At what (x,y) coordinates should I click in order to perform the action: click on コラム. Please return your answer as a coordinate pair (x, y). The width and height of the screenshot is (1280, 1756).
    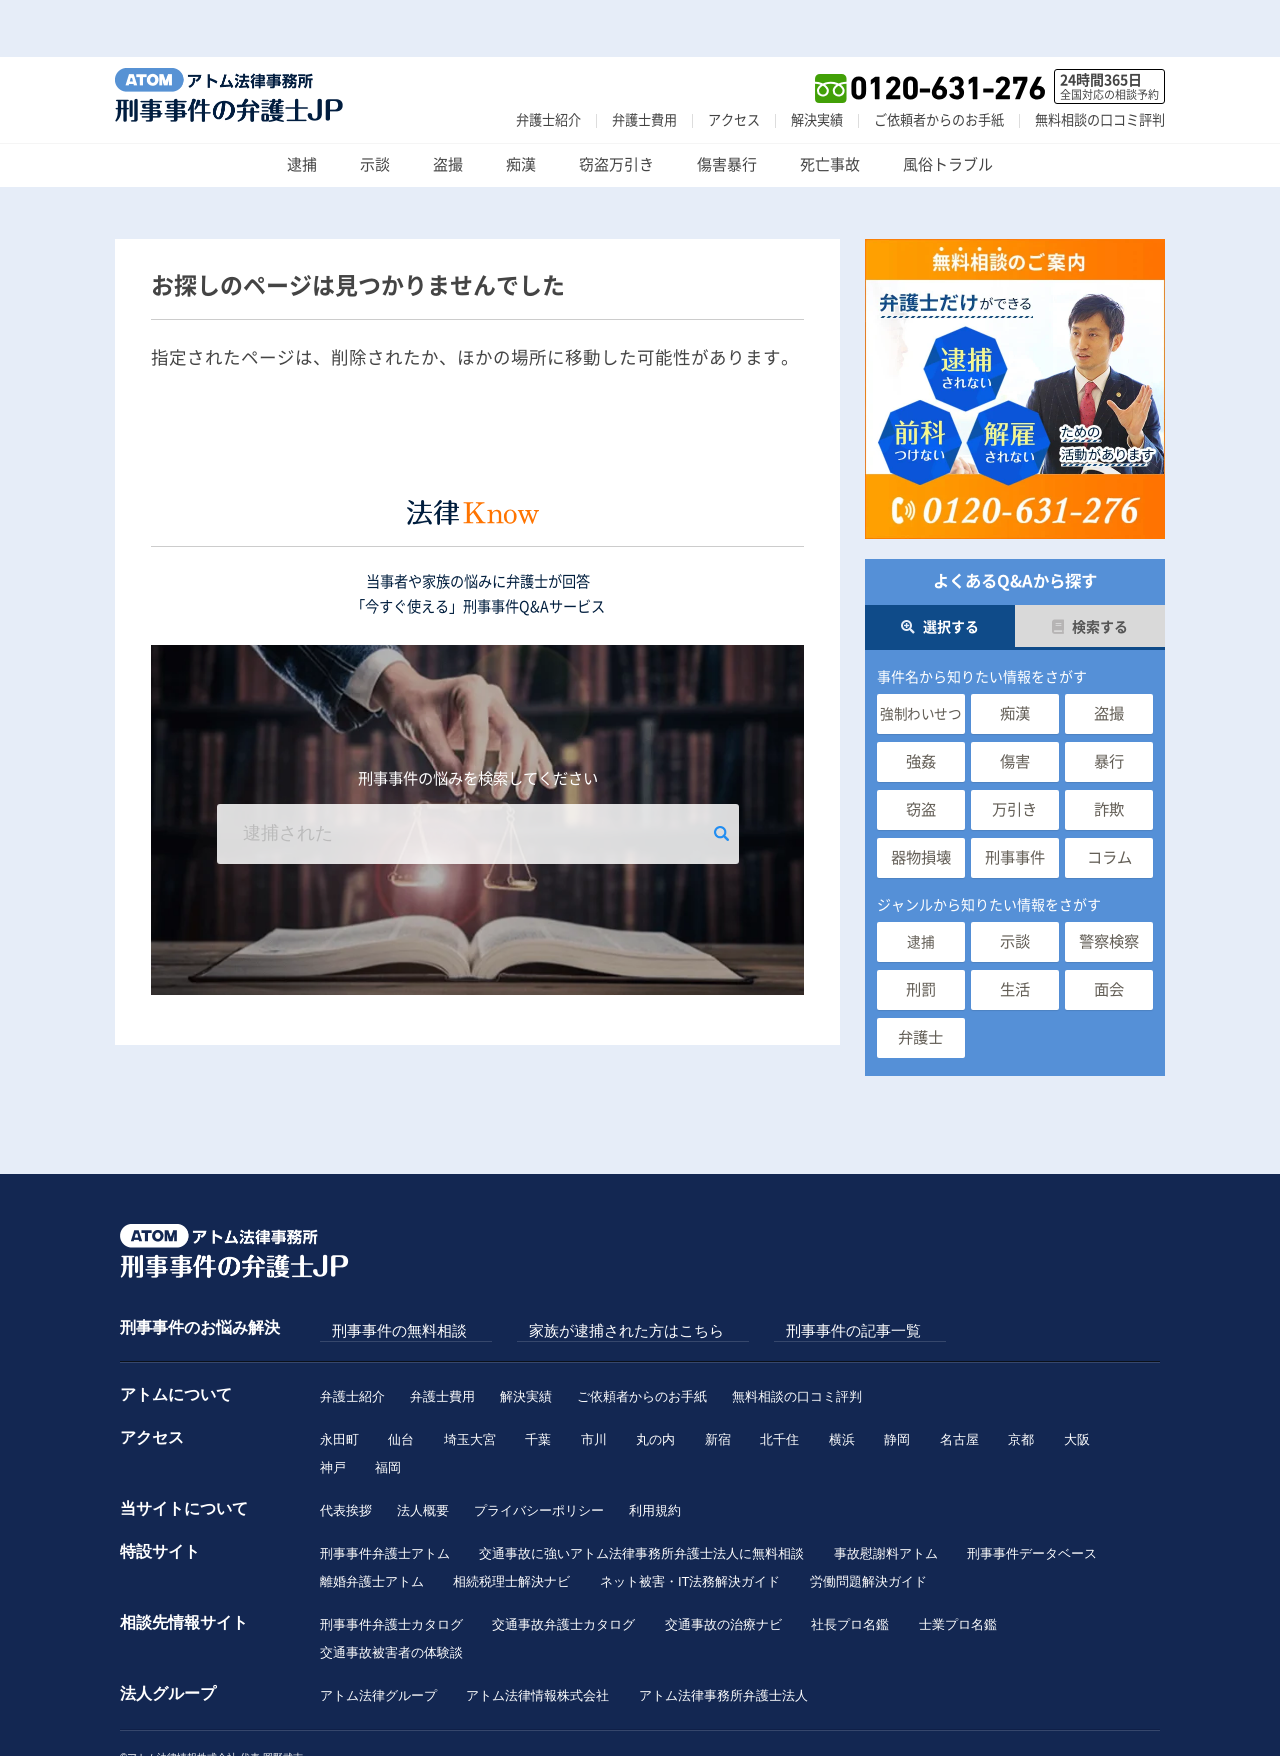
    Looking at the image, I should click on (1109, 800).